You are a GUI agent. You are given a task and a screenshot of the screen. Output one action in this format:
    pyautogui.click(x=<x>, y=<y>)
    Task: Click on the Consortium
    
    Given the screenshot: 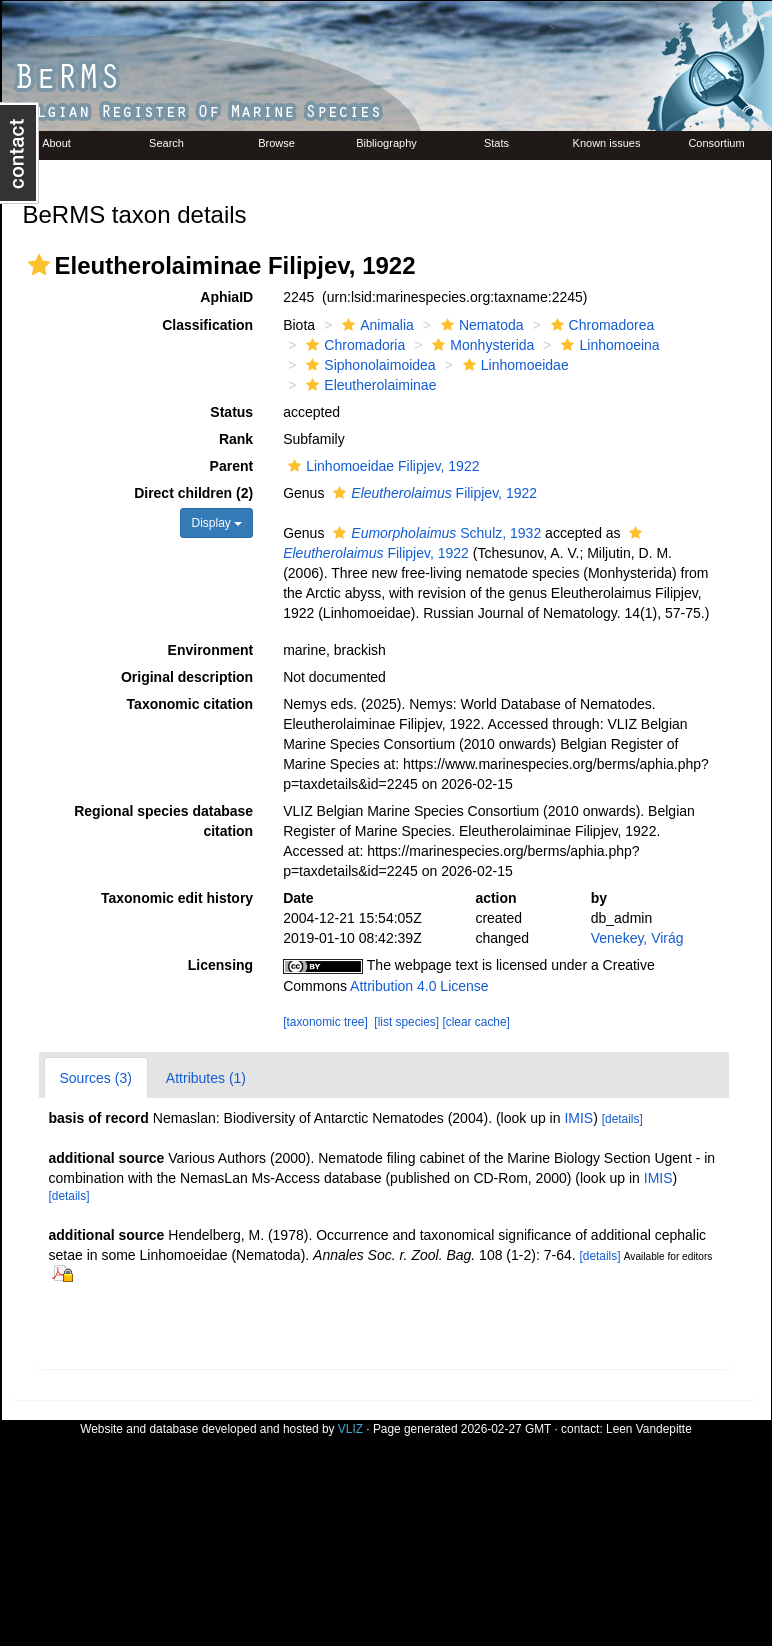 What is the action you would take?
    pyautogui.click(x=716, y=143)
    